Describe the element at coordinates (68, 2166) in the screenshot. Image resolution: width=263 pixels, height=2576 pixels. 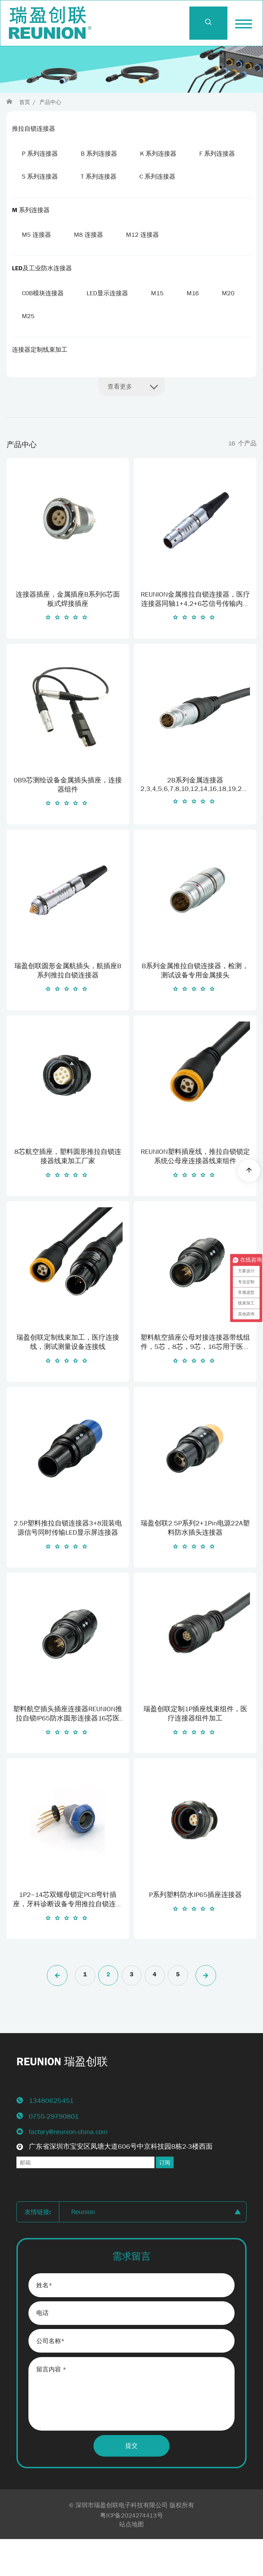
I see `factory@reunion-china.com` at that location.